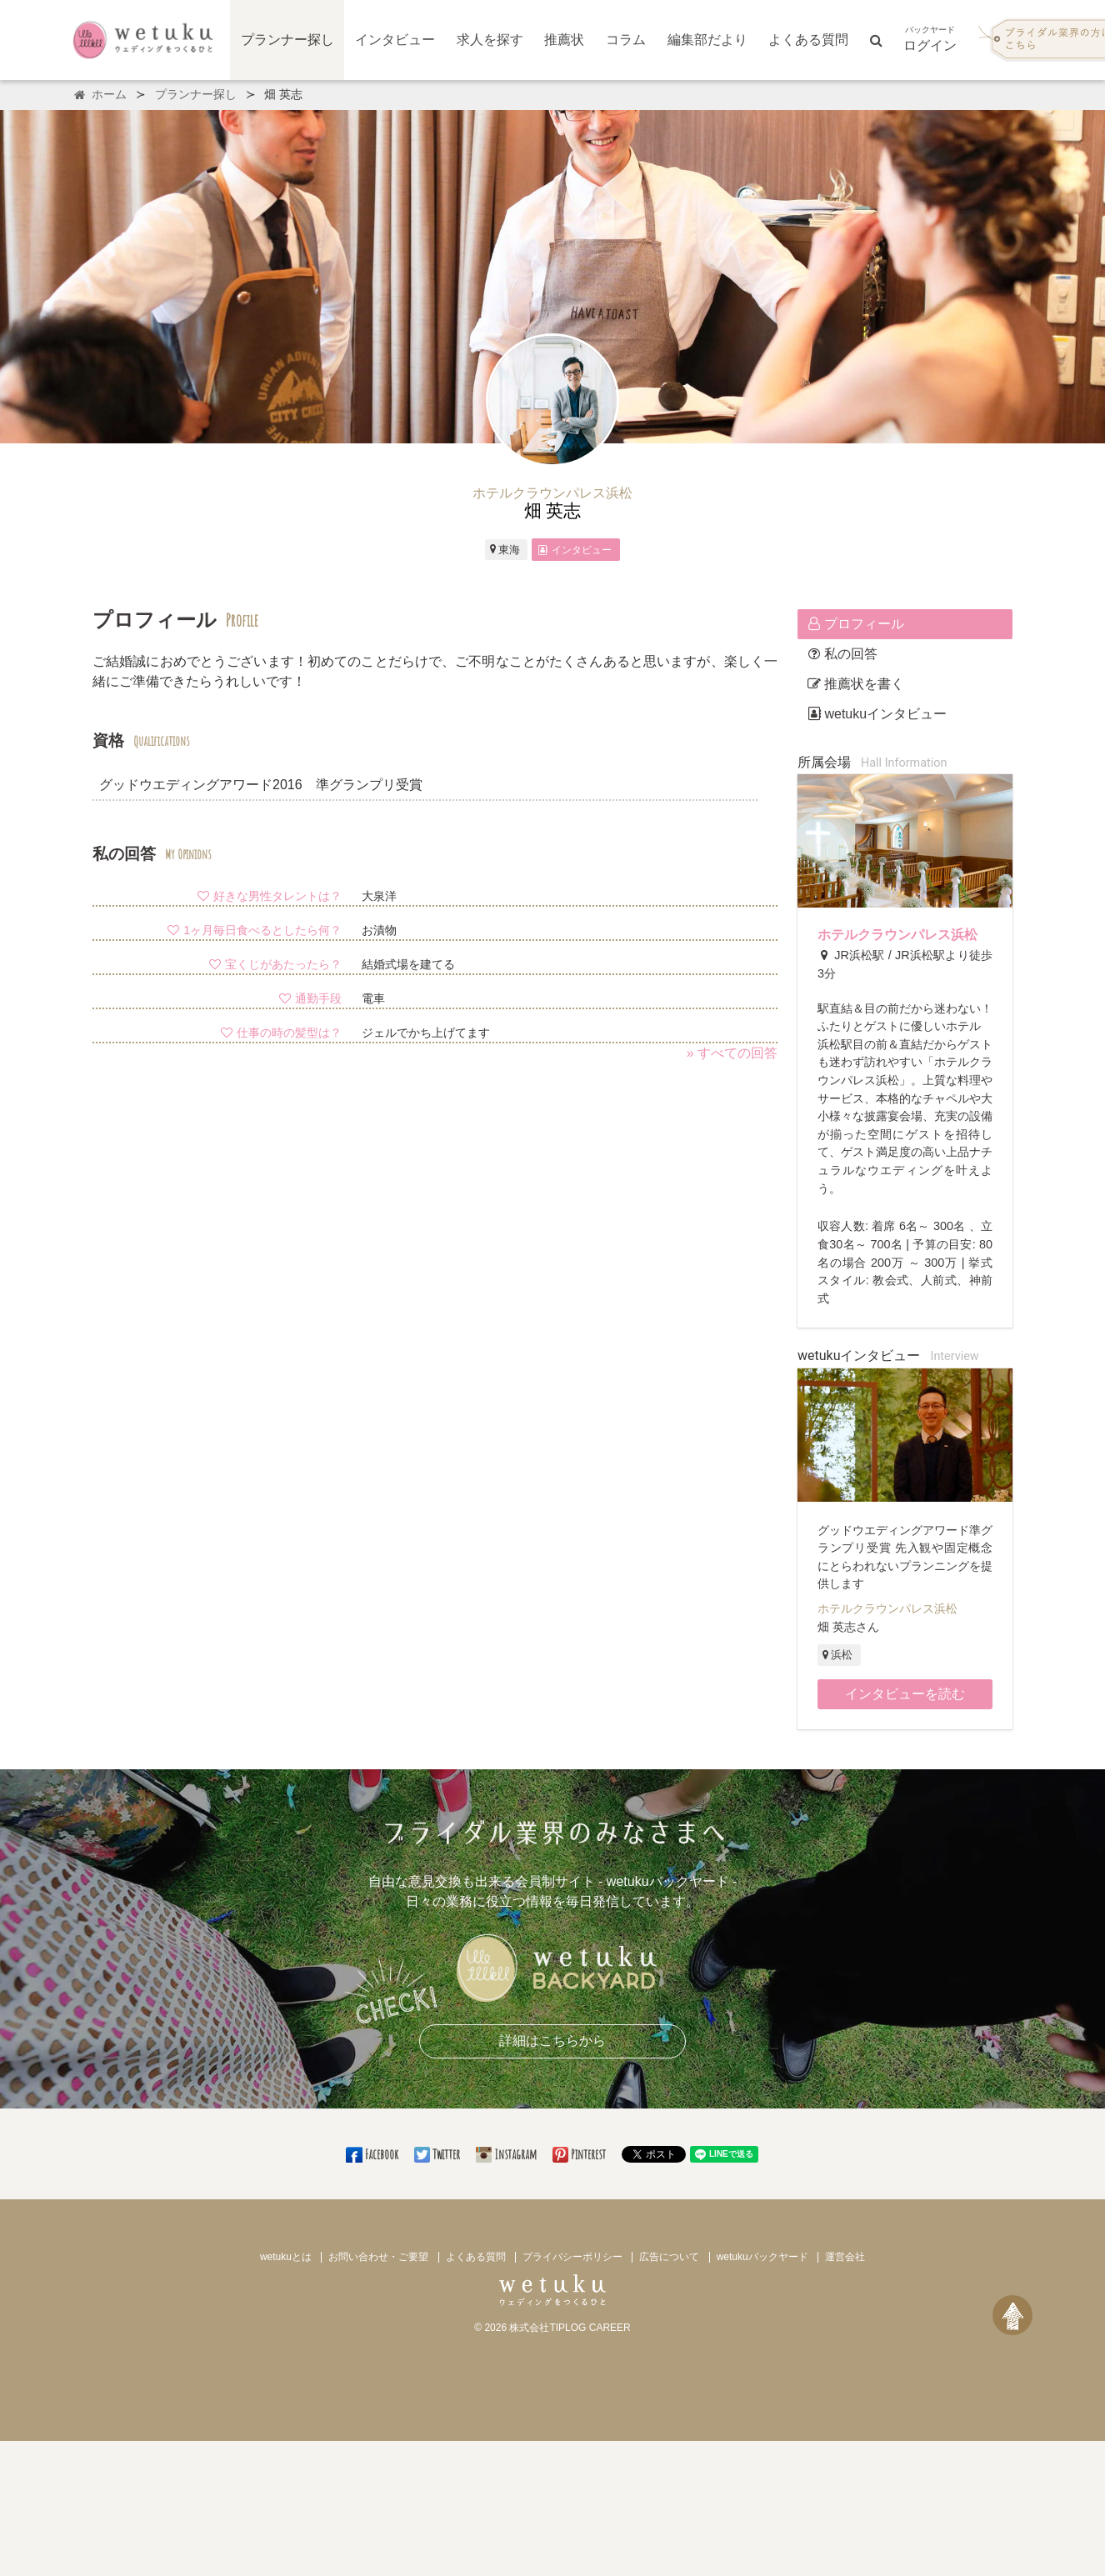  I want to click on Pinterest, so click(580, 2154).